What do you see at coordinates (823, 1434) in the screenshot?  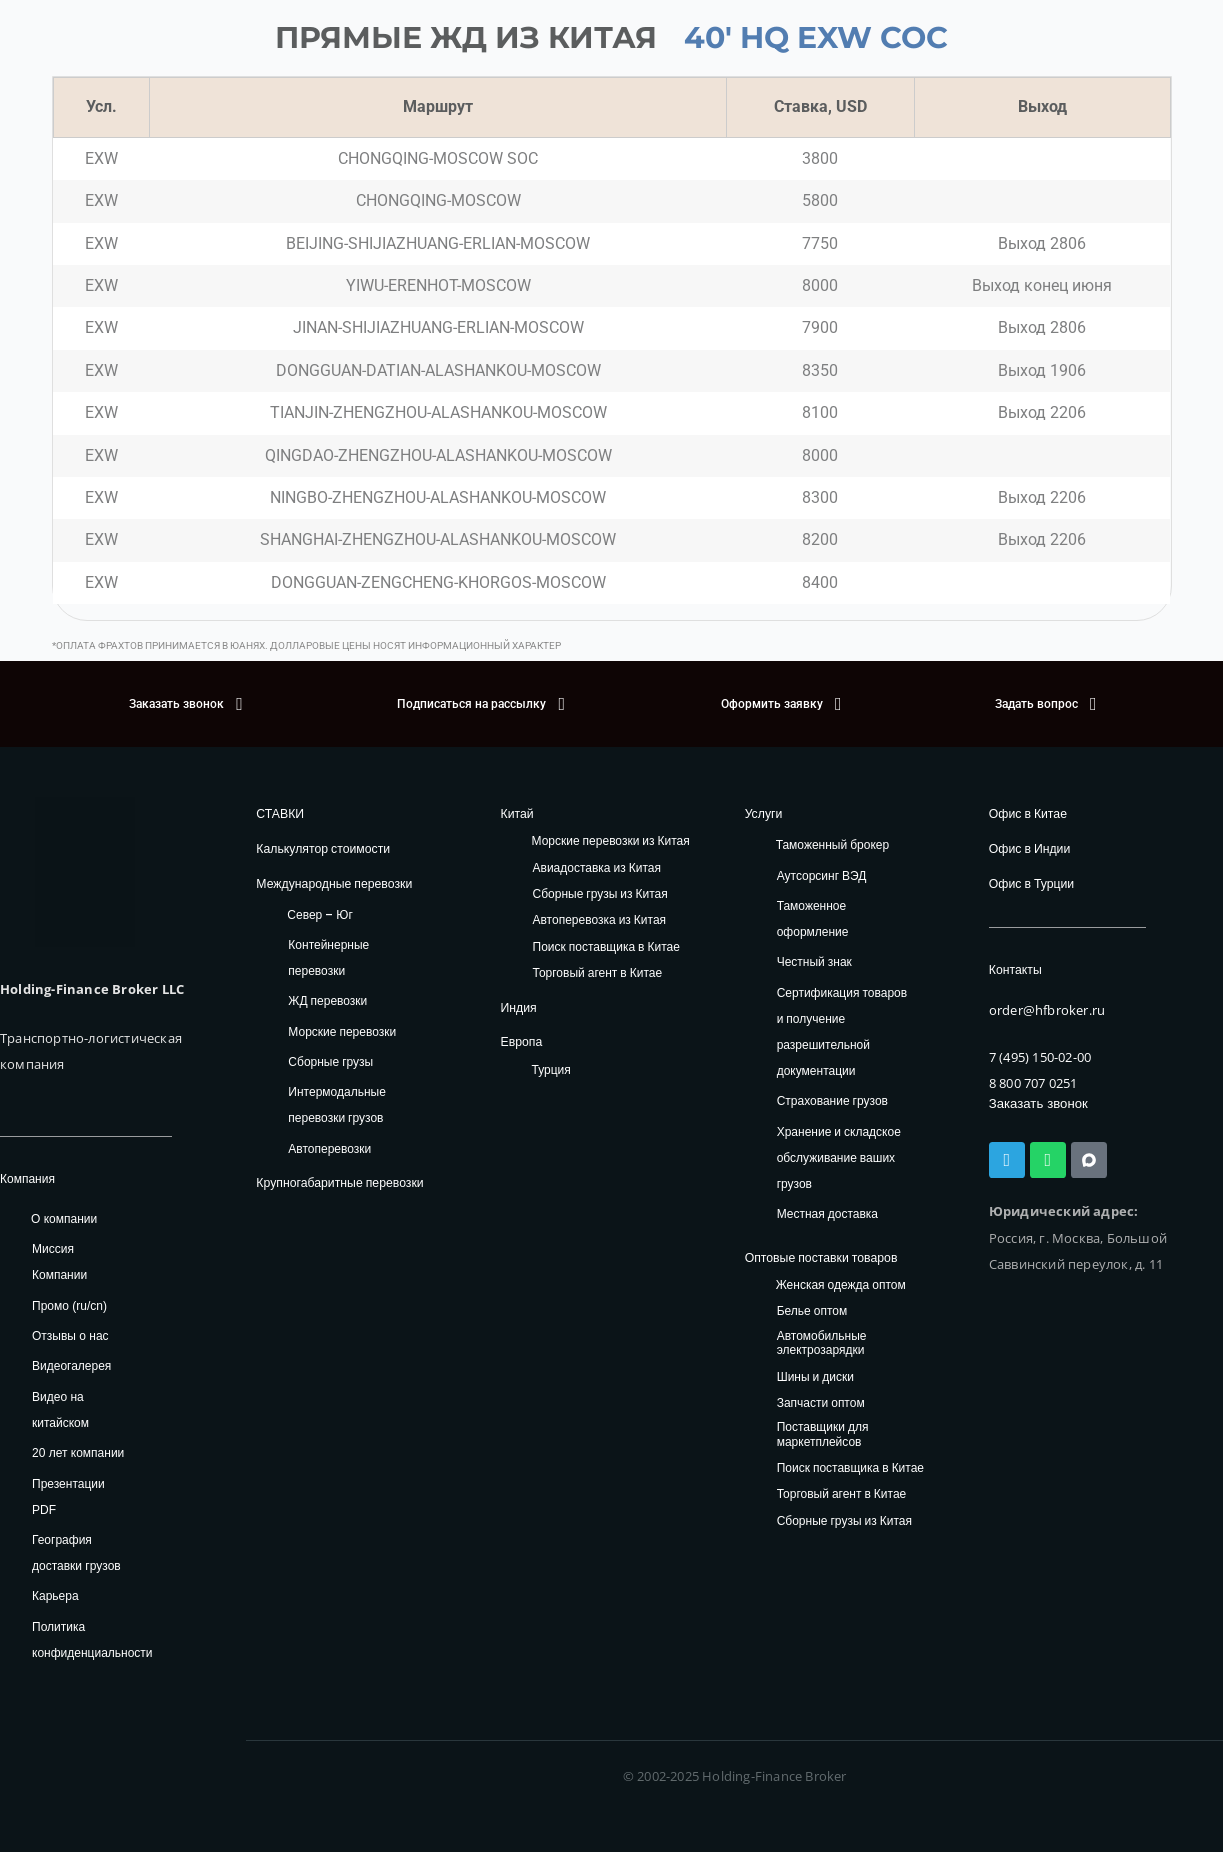 I see `Поставщики для маркетплейсов` at bounding box center [823, 1434].